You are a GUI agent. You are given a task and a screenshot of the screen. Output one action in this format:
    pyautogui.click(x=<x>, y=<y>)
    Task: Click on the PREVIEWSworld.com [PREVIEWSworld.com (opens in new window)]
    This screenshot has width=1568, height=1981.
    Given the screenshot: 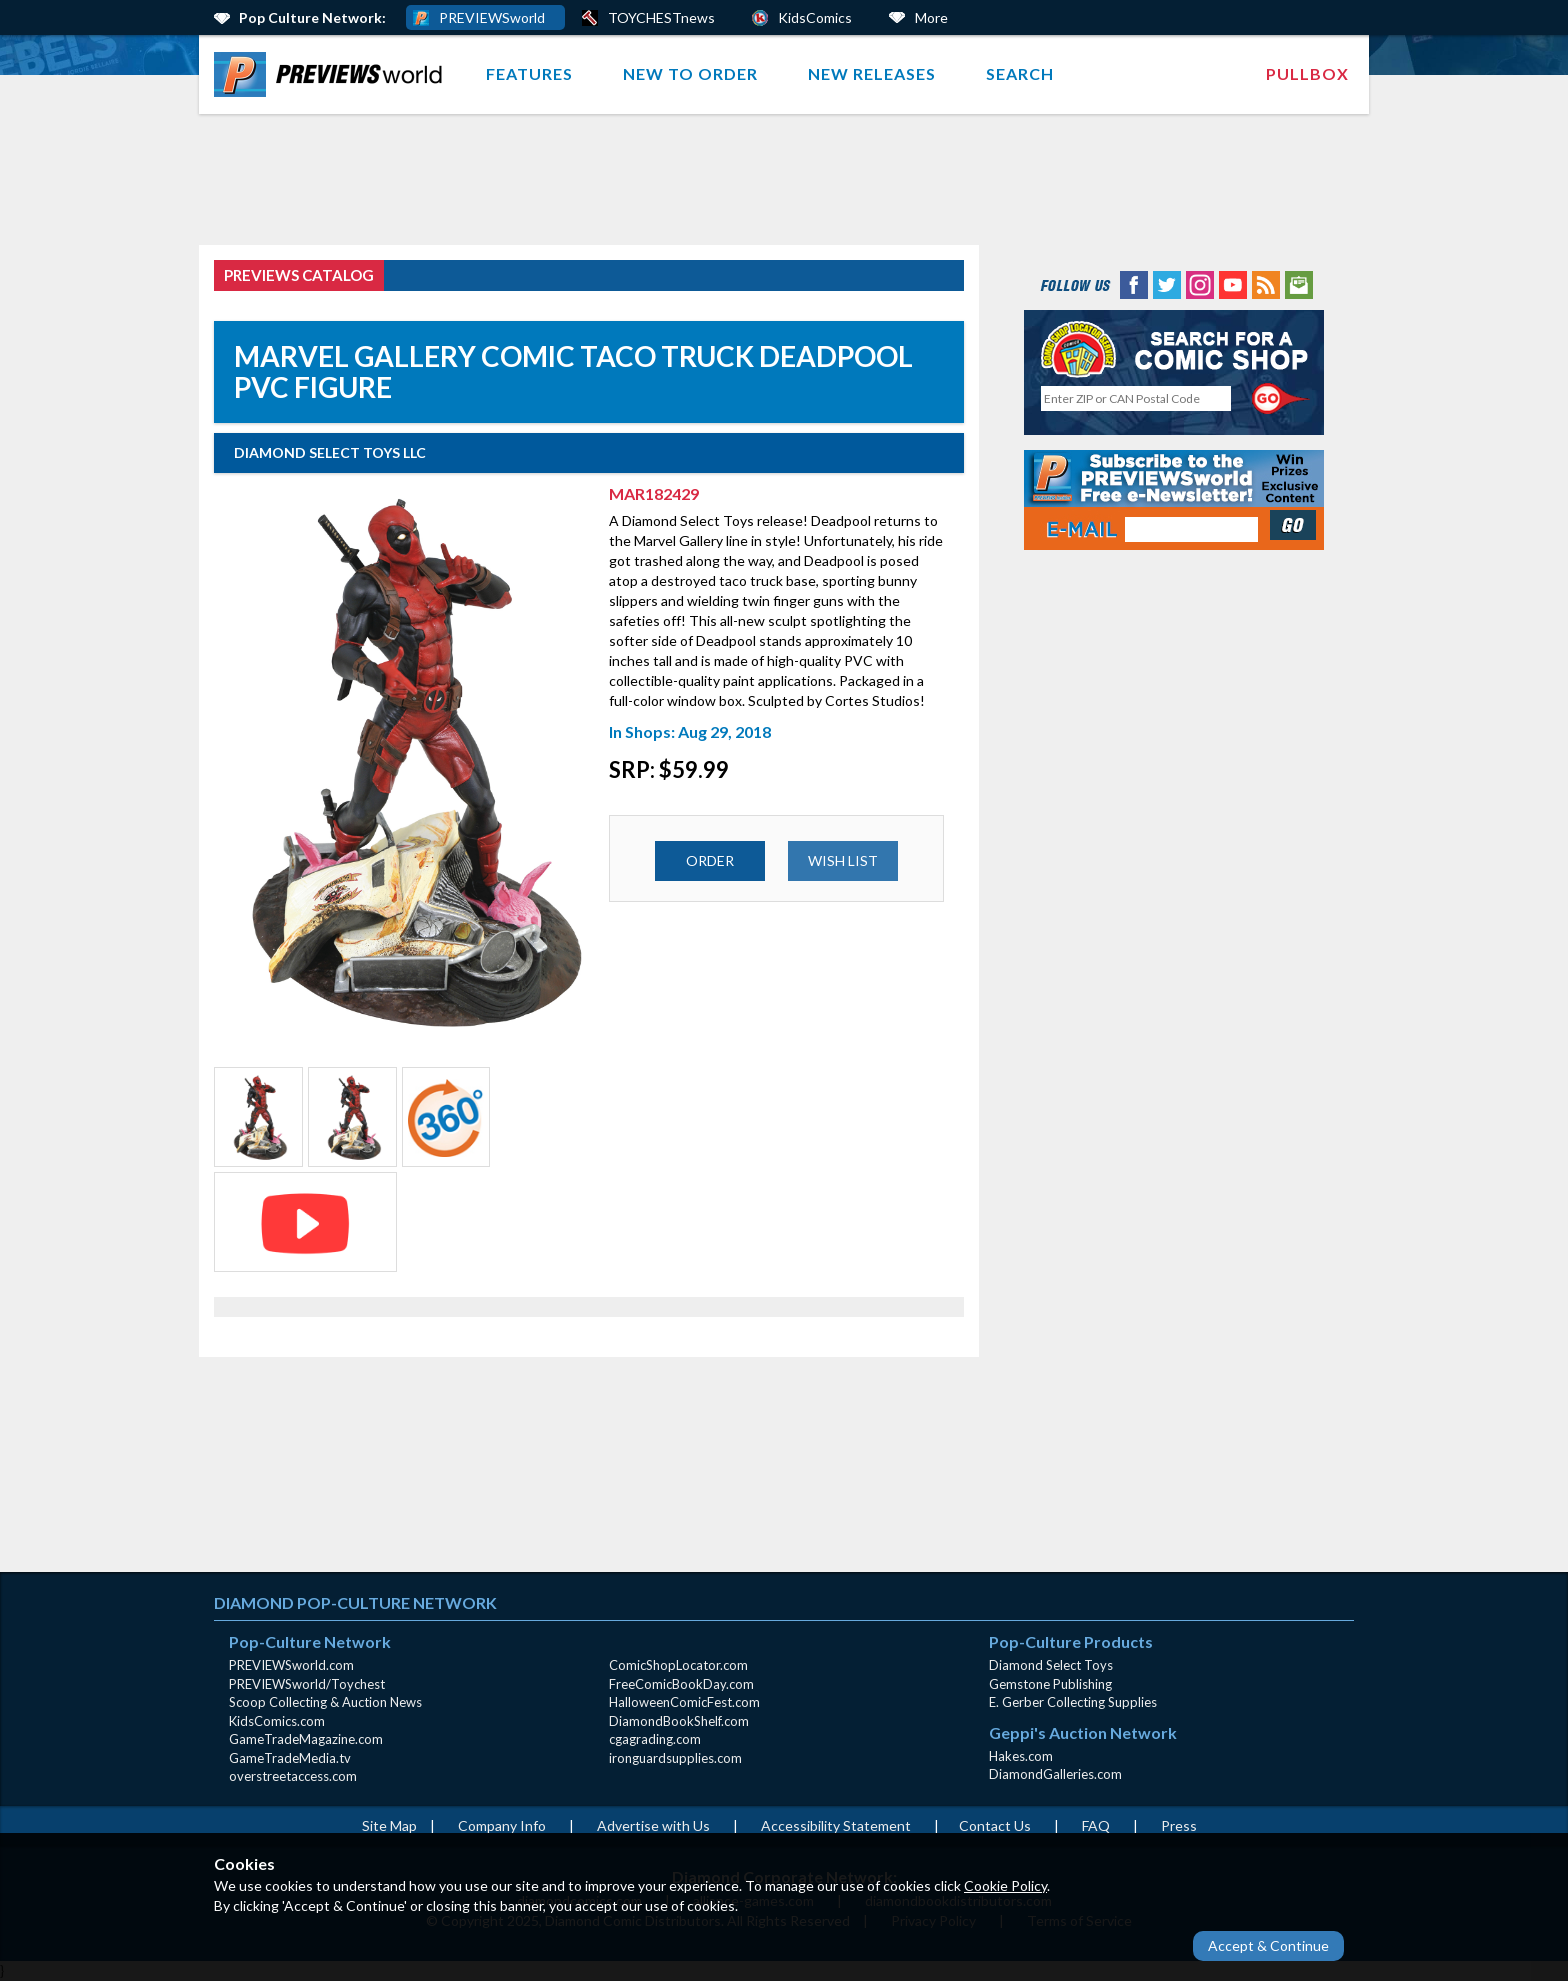 What is the action you would take?
    pyautogui.click(x=291, y=1665)
    